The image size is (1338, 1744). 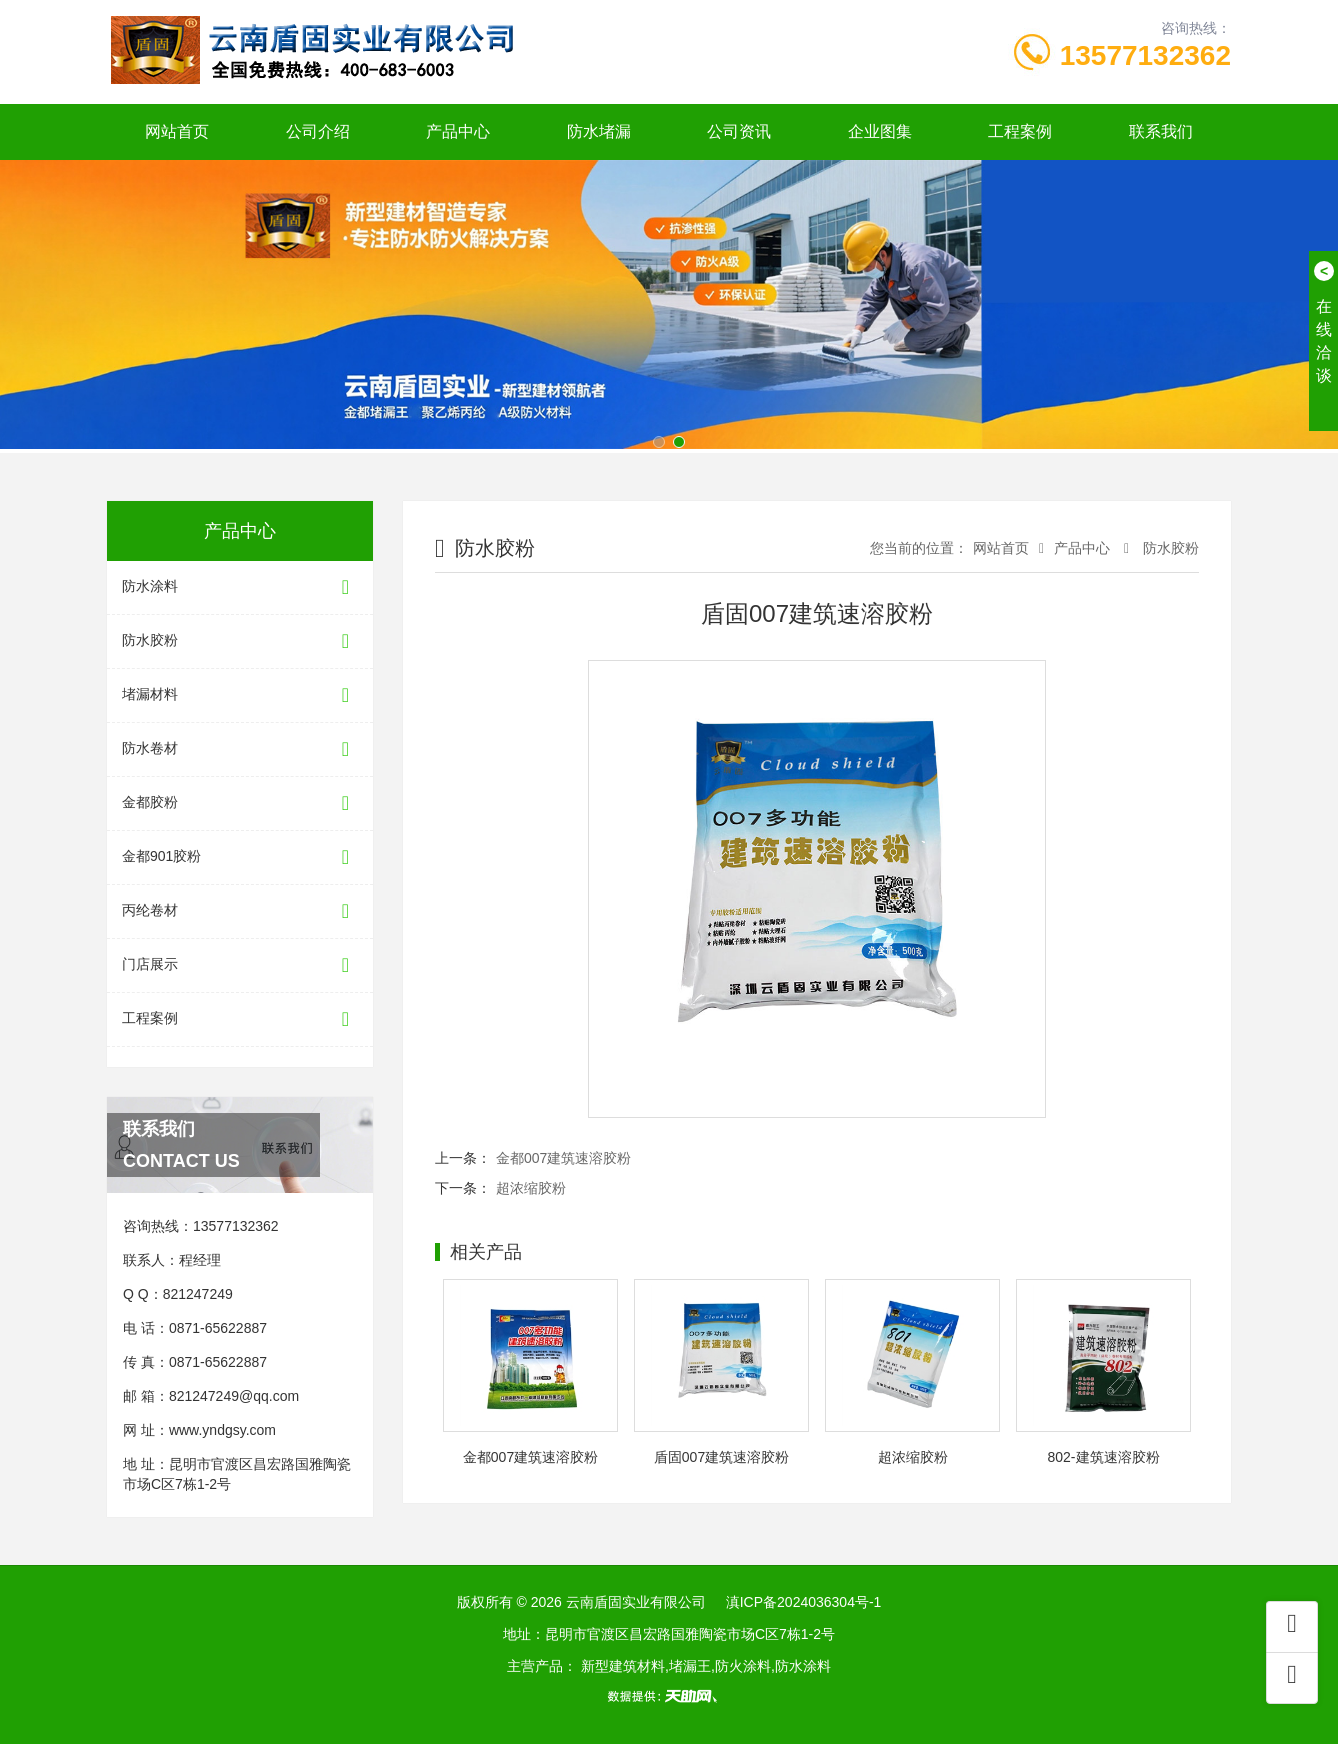 What do you see at coordinates (1020, 131) in the screenshot?
I see `工程案例` at bounding box center [1020, 131].